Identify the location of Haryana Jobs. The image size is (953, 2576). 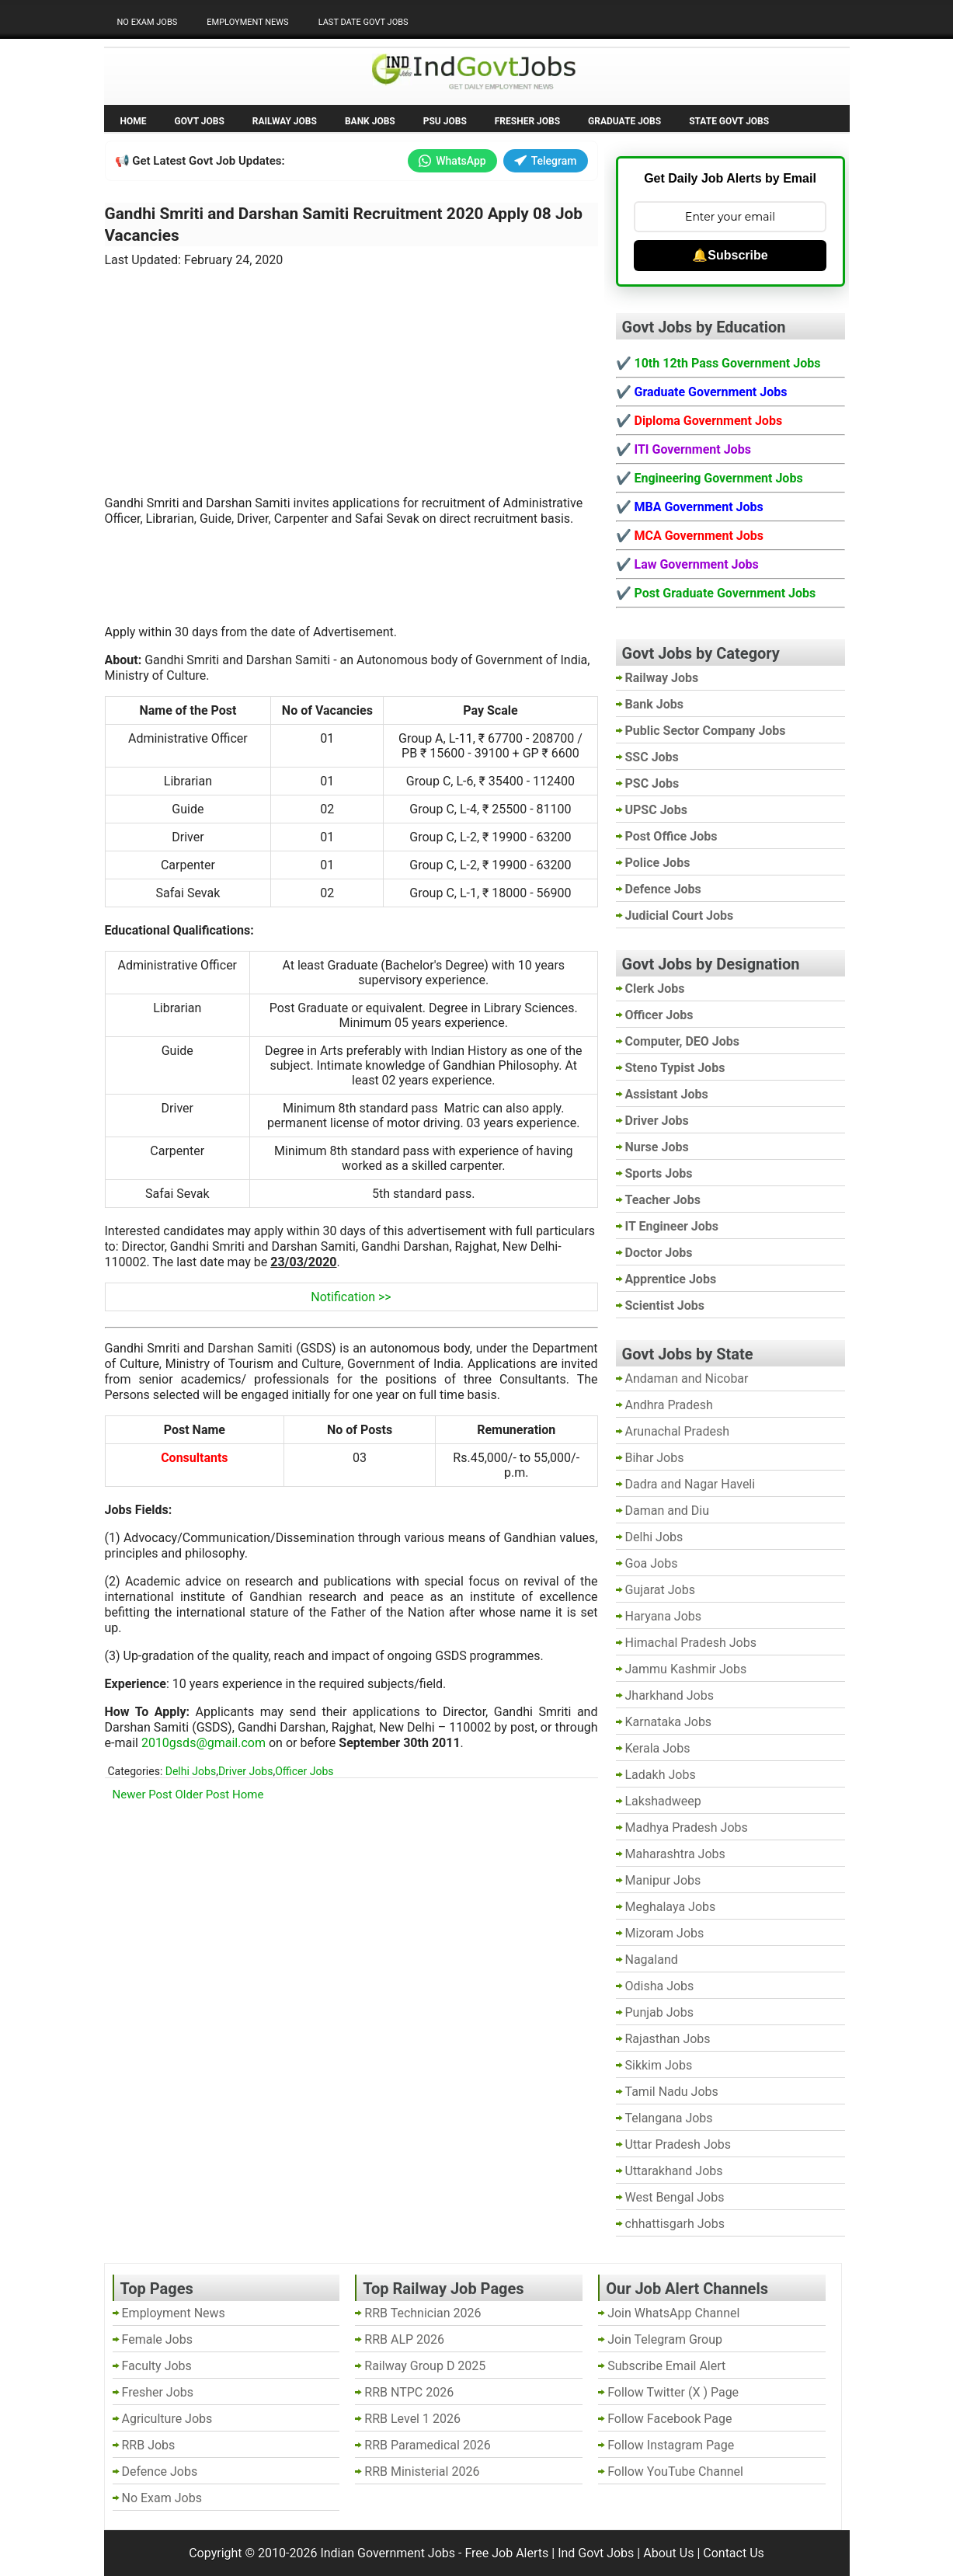
(663, 1616).